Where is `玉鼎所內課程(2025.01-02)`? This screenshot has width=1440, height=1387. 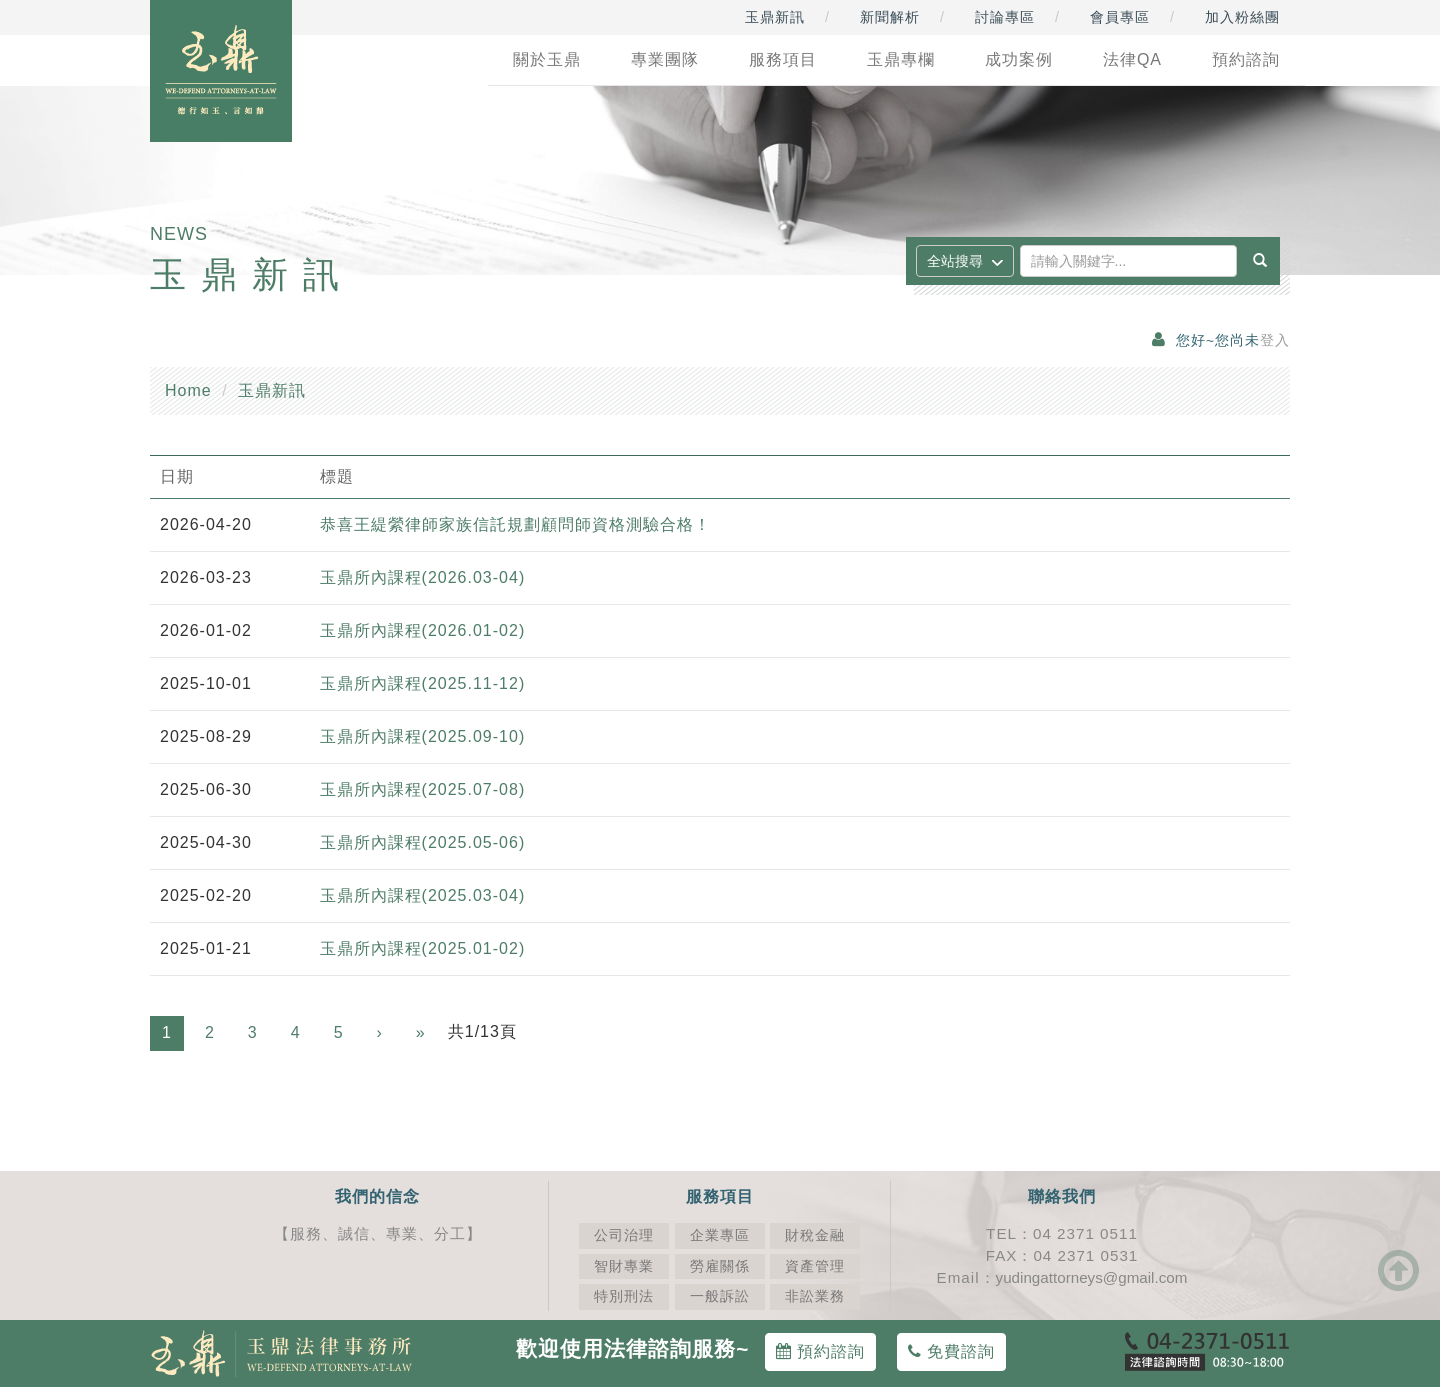 玉鼎所內課程(2025.01-02) is located at coordinates (423, 948).